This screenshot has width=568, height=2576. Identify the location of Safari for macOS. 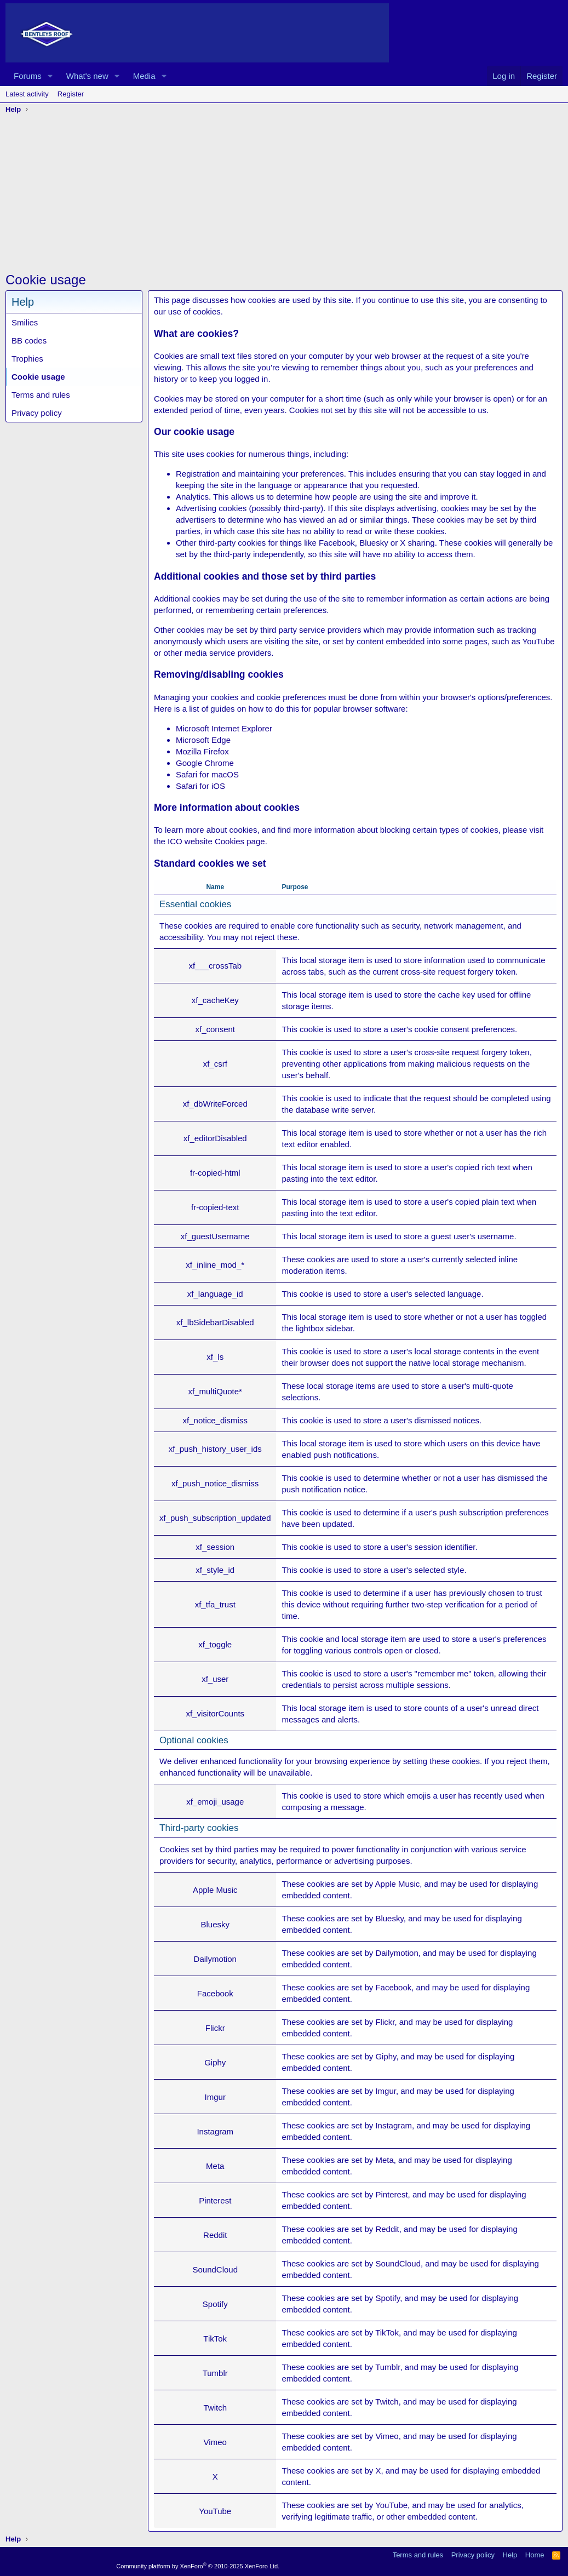
(207, 774).